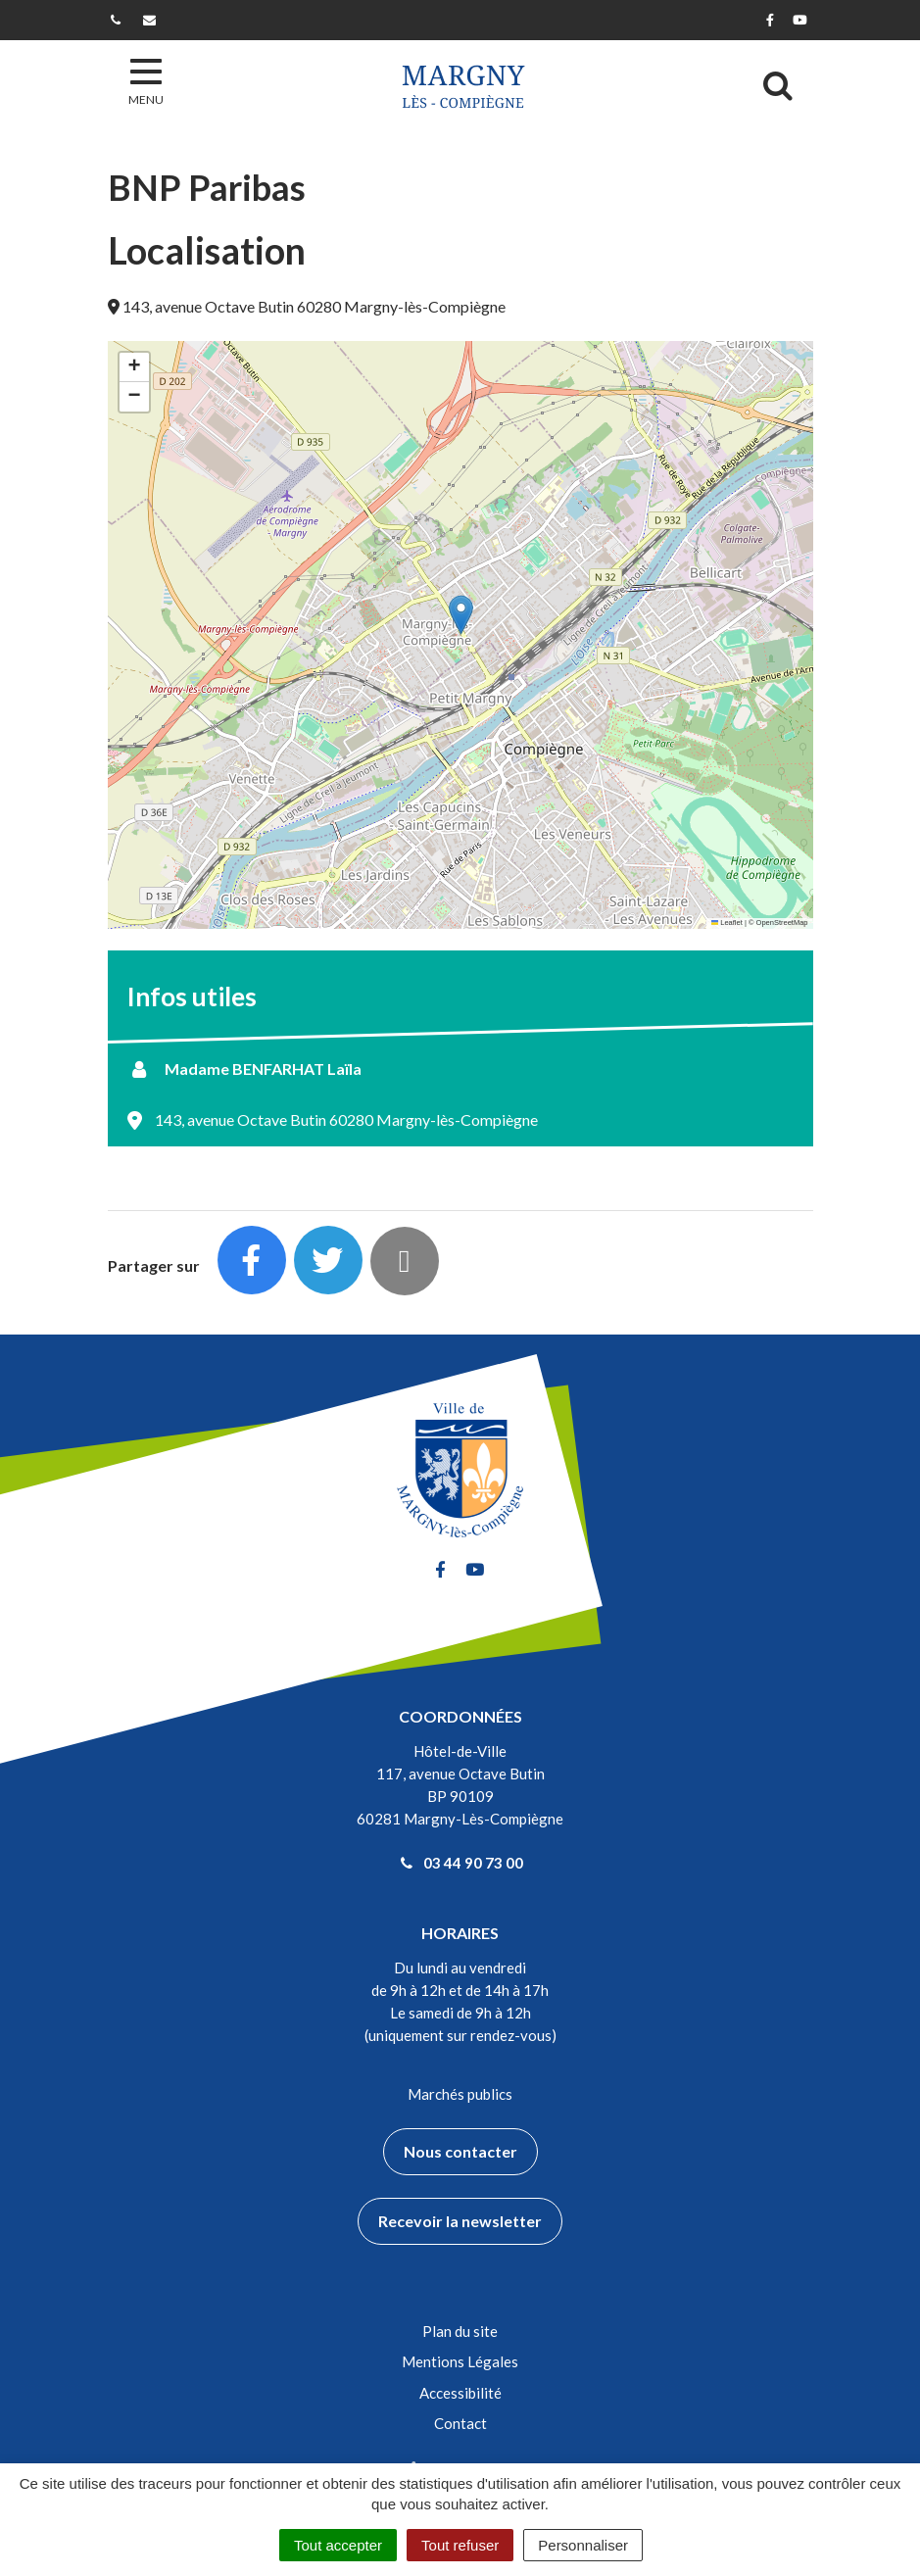 The height and width of the screenshot is (2576, 920). Describe the element at coordinates (727, 922) in the screenshot. I see `Leaflet` at that location.